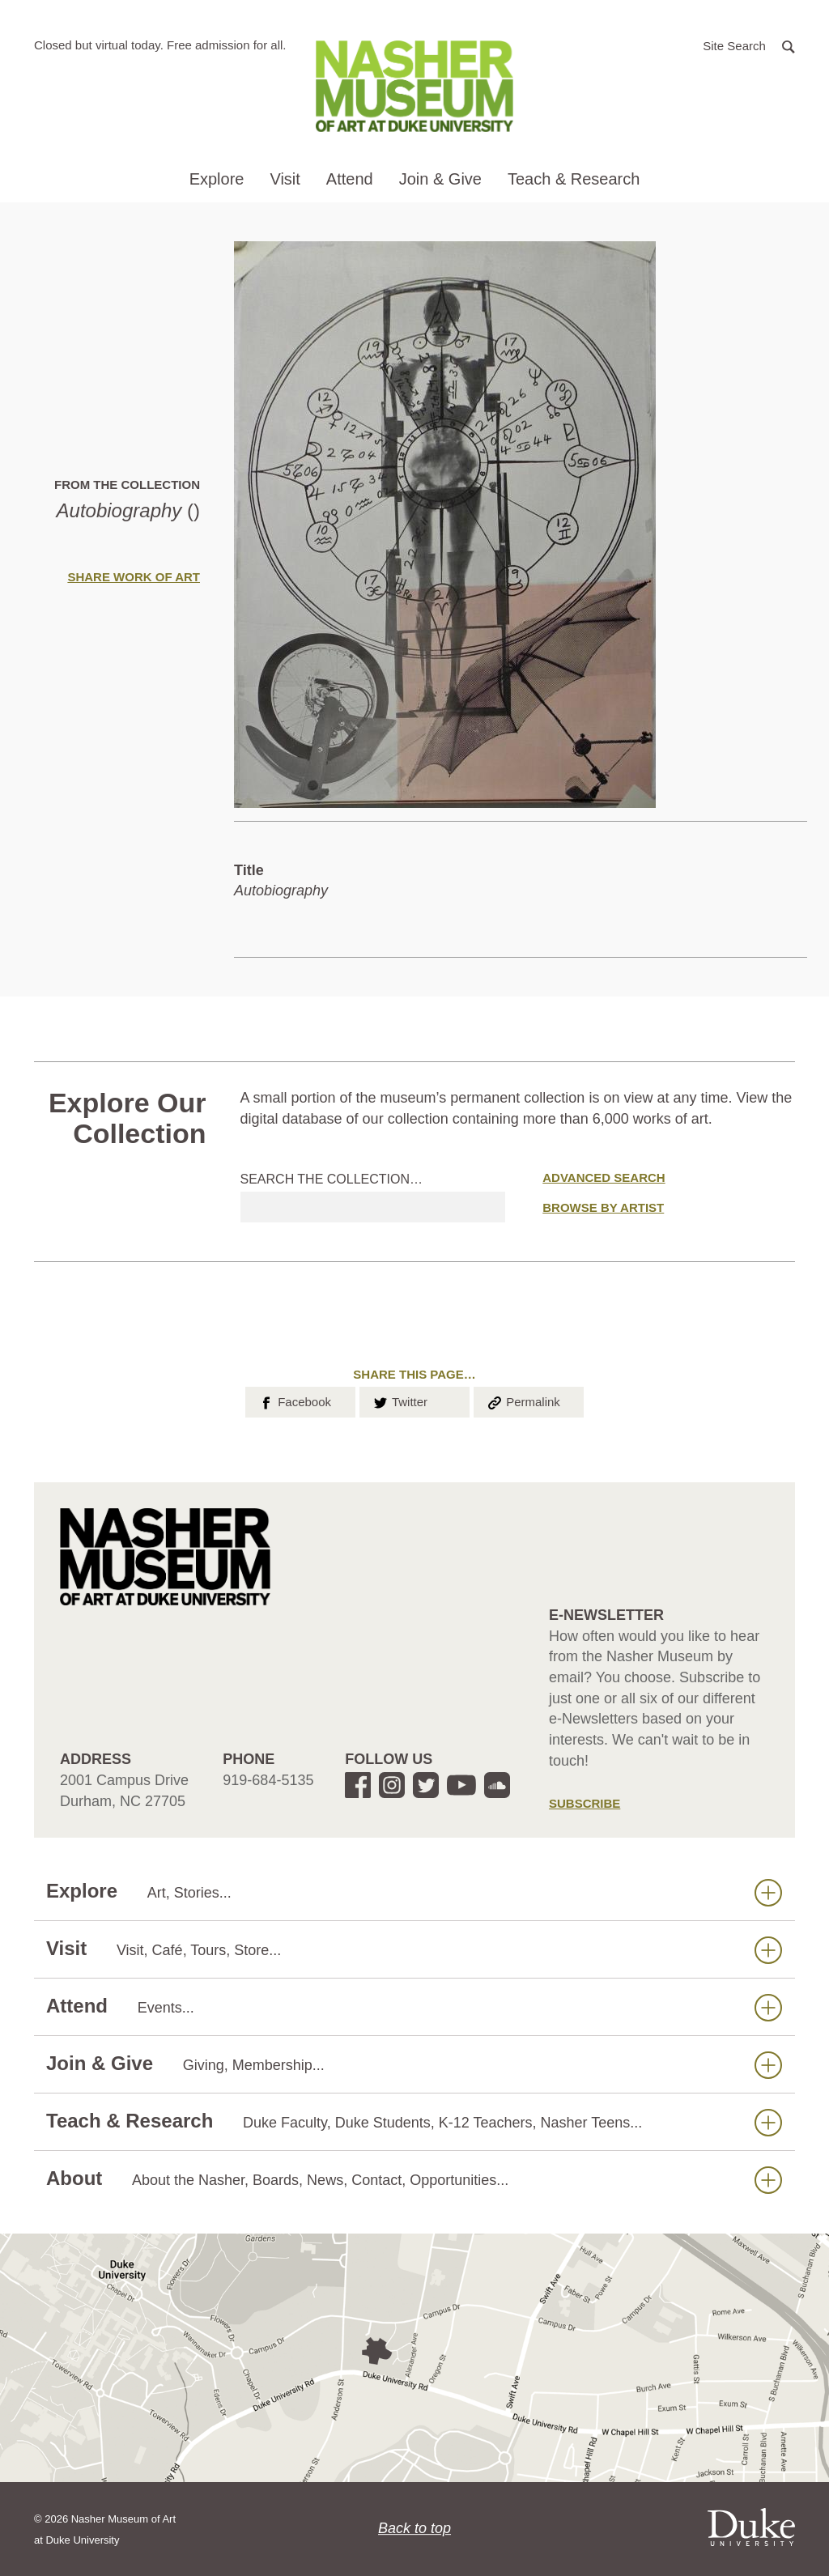 Image resolution: width=829 pixels, height=2576 pixels. What do you see at coordinates (440, 179) in the screenshot?
I see `Join & Give [button]` at bounding box center [440, 179].